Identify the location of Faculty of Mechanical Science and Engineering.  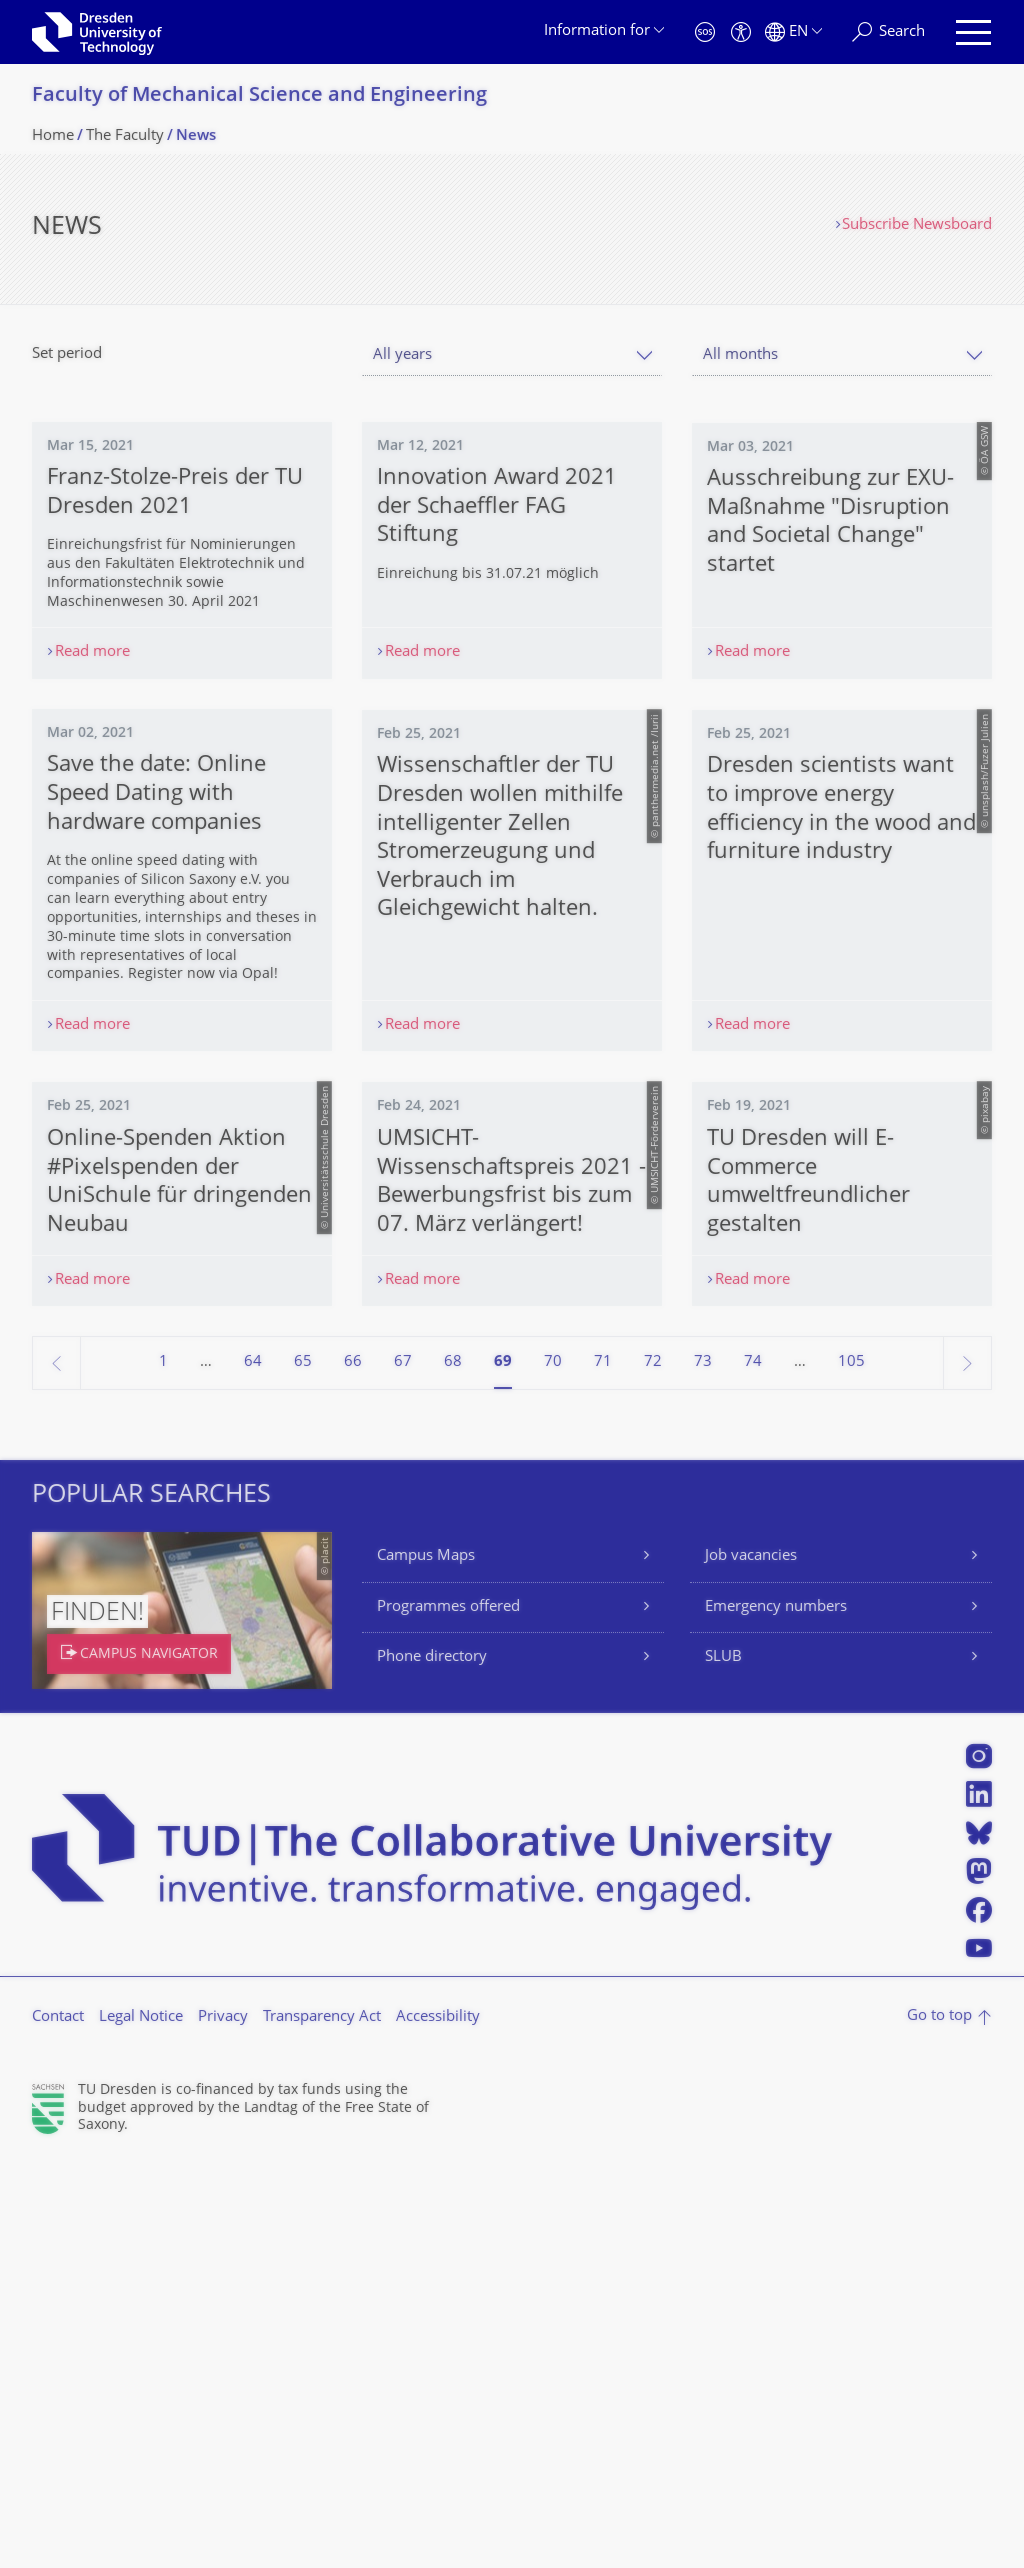
(259, 96).